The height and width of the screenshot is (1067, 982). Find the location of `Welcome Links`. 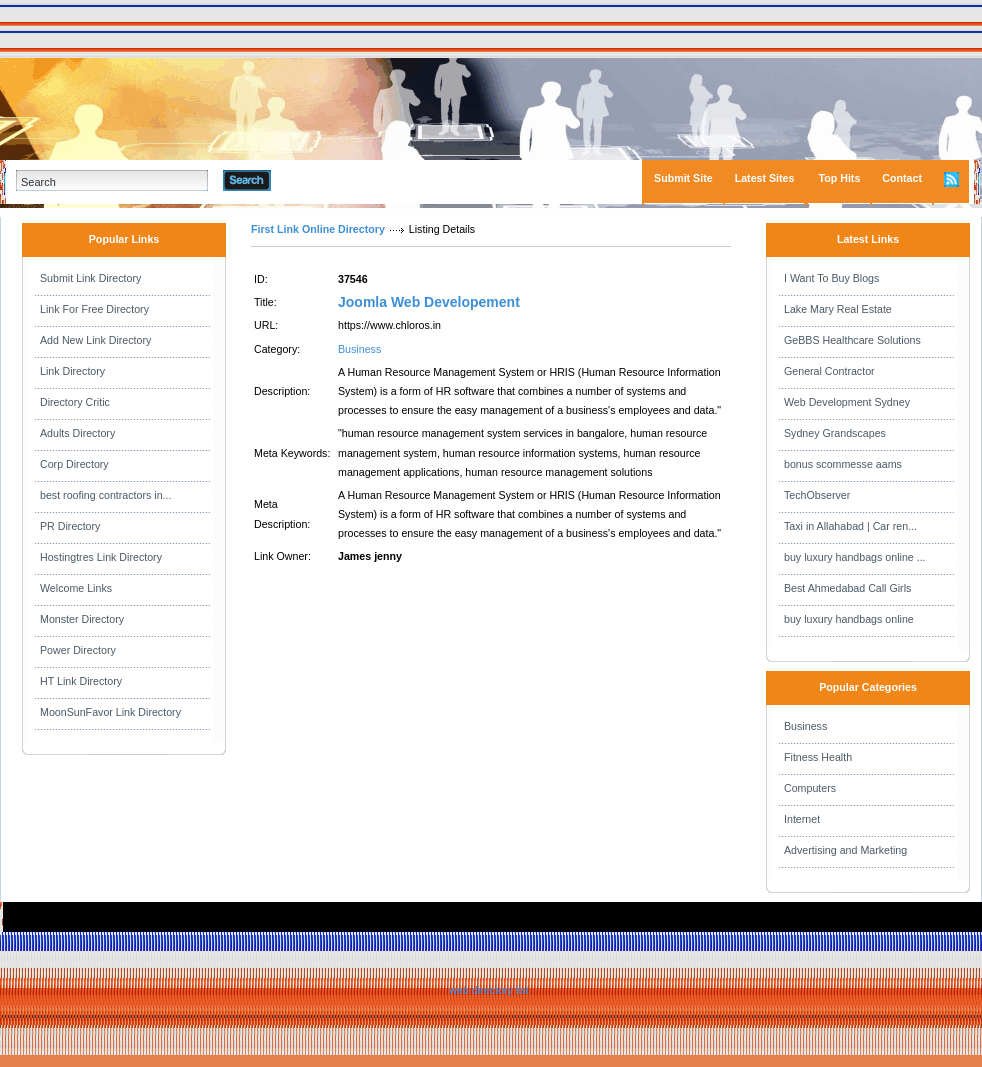

Welcome Links is located at coordinates (76, 588).